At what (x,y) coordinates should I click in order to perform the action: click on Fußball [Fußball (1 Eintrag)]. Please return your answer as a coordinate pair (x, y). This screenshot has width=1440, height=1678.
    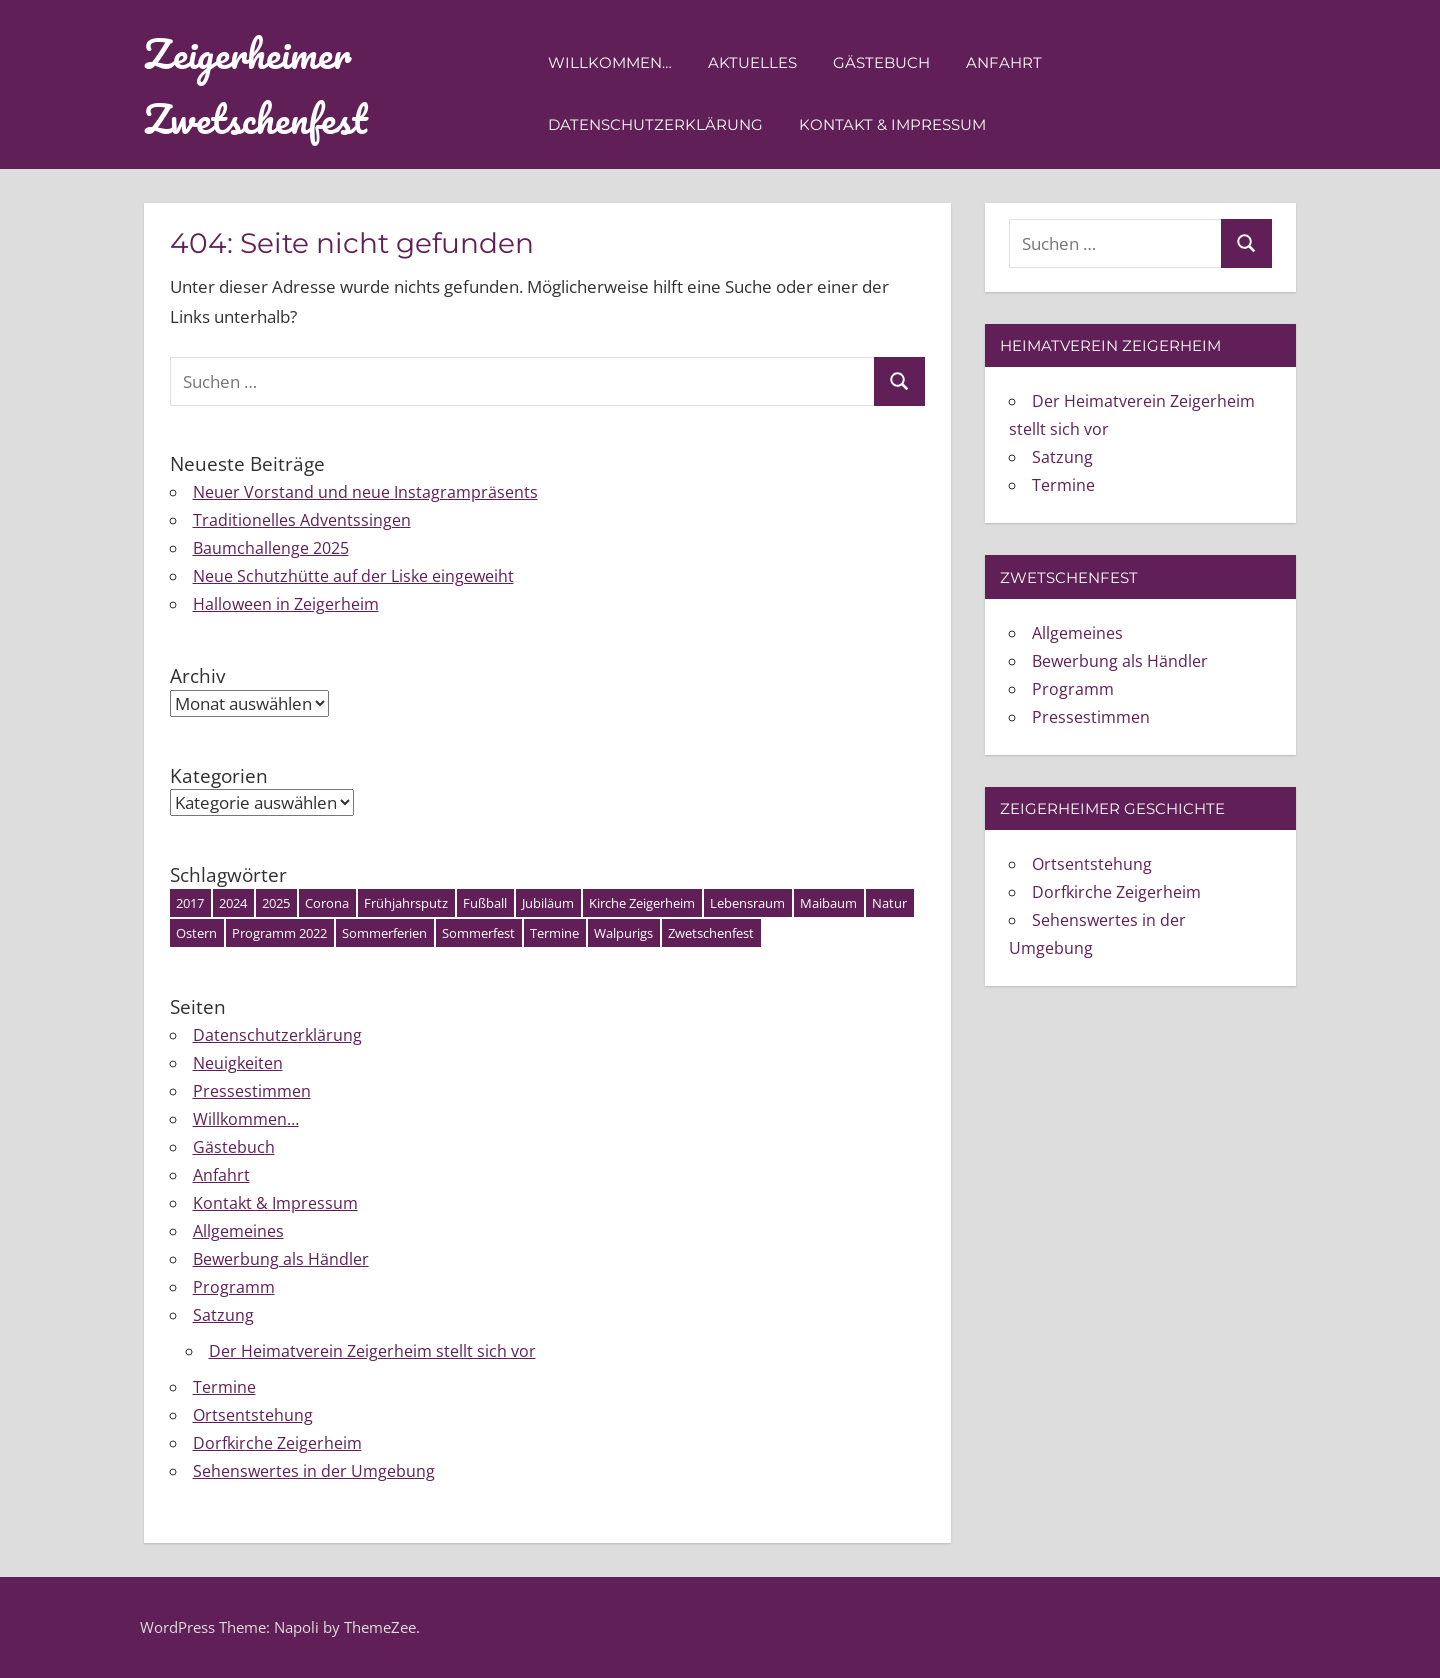
    Looking at the image, I should click on (485, 903).